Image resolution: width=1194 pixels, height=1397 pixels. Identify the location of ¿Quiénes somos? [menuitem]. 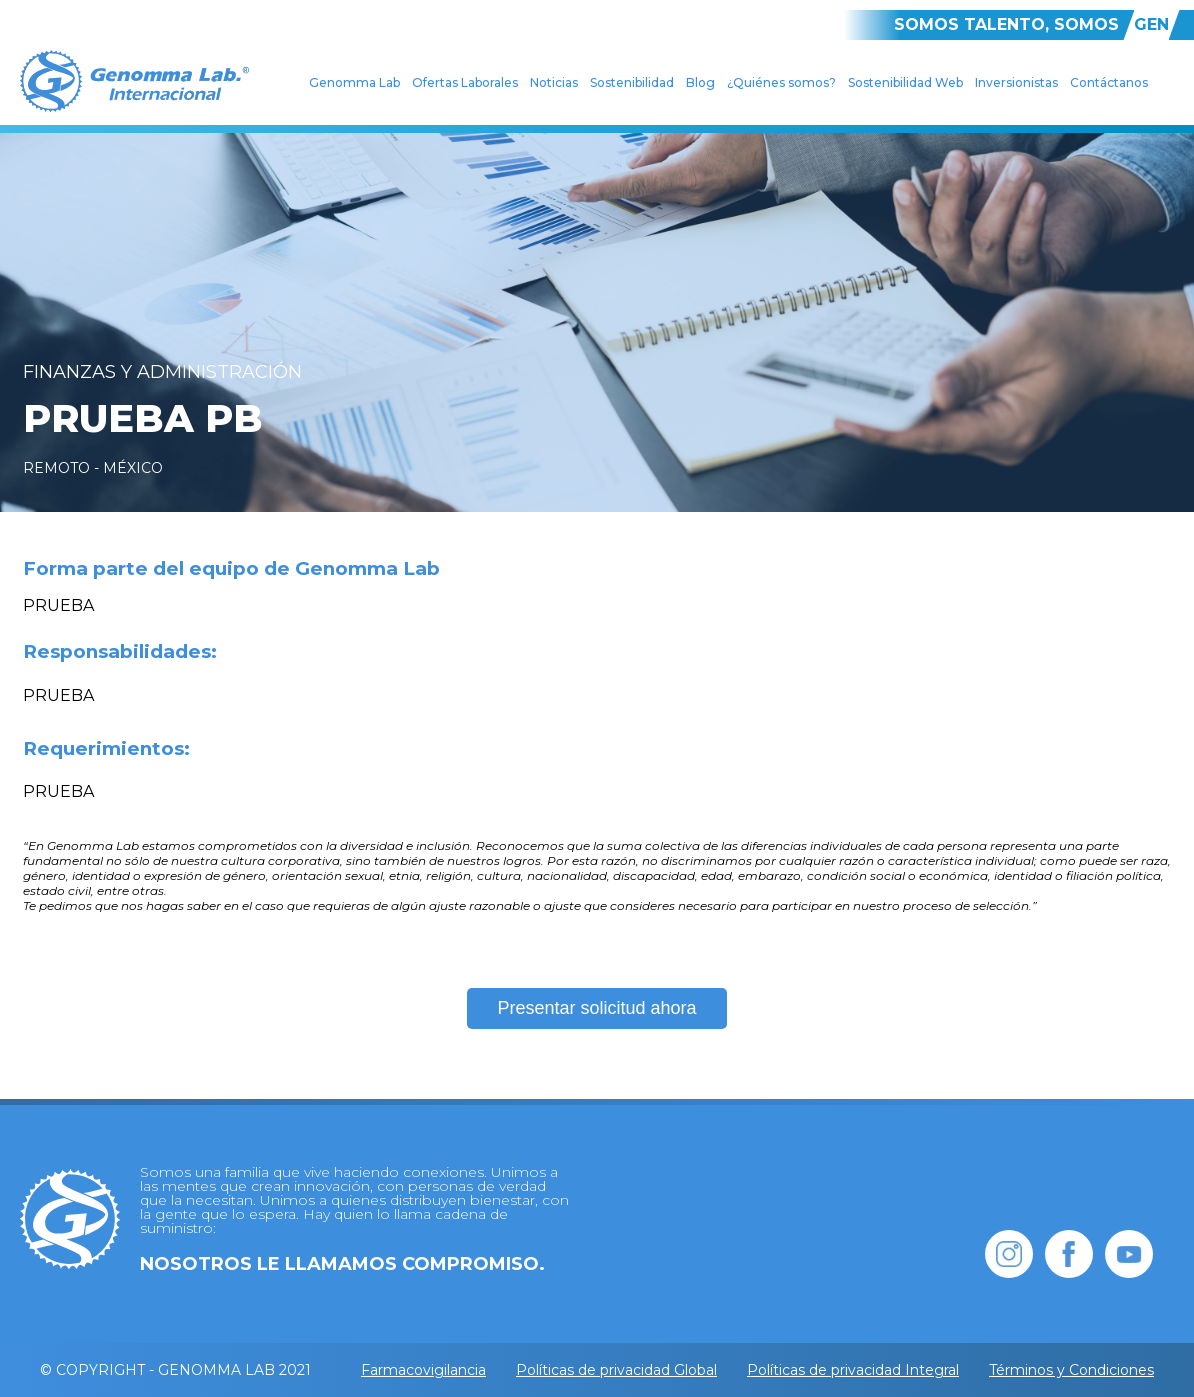
(781, 82).